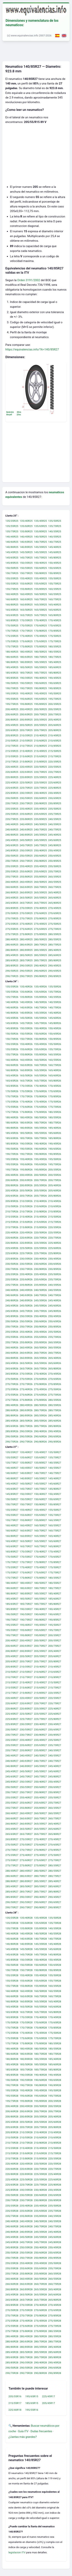 The image size is (72, 2576). I want to click on 225/65R26, so click(11, 1253).